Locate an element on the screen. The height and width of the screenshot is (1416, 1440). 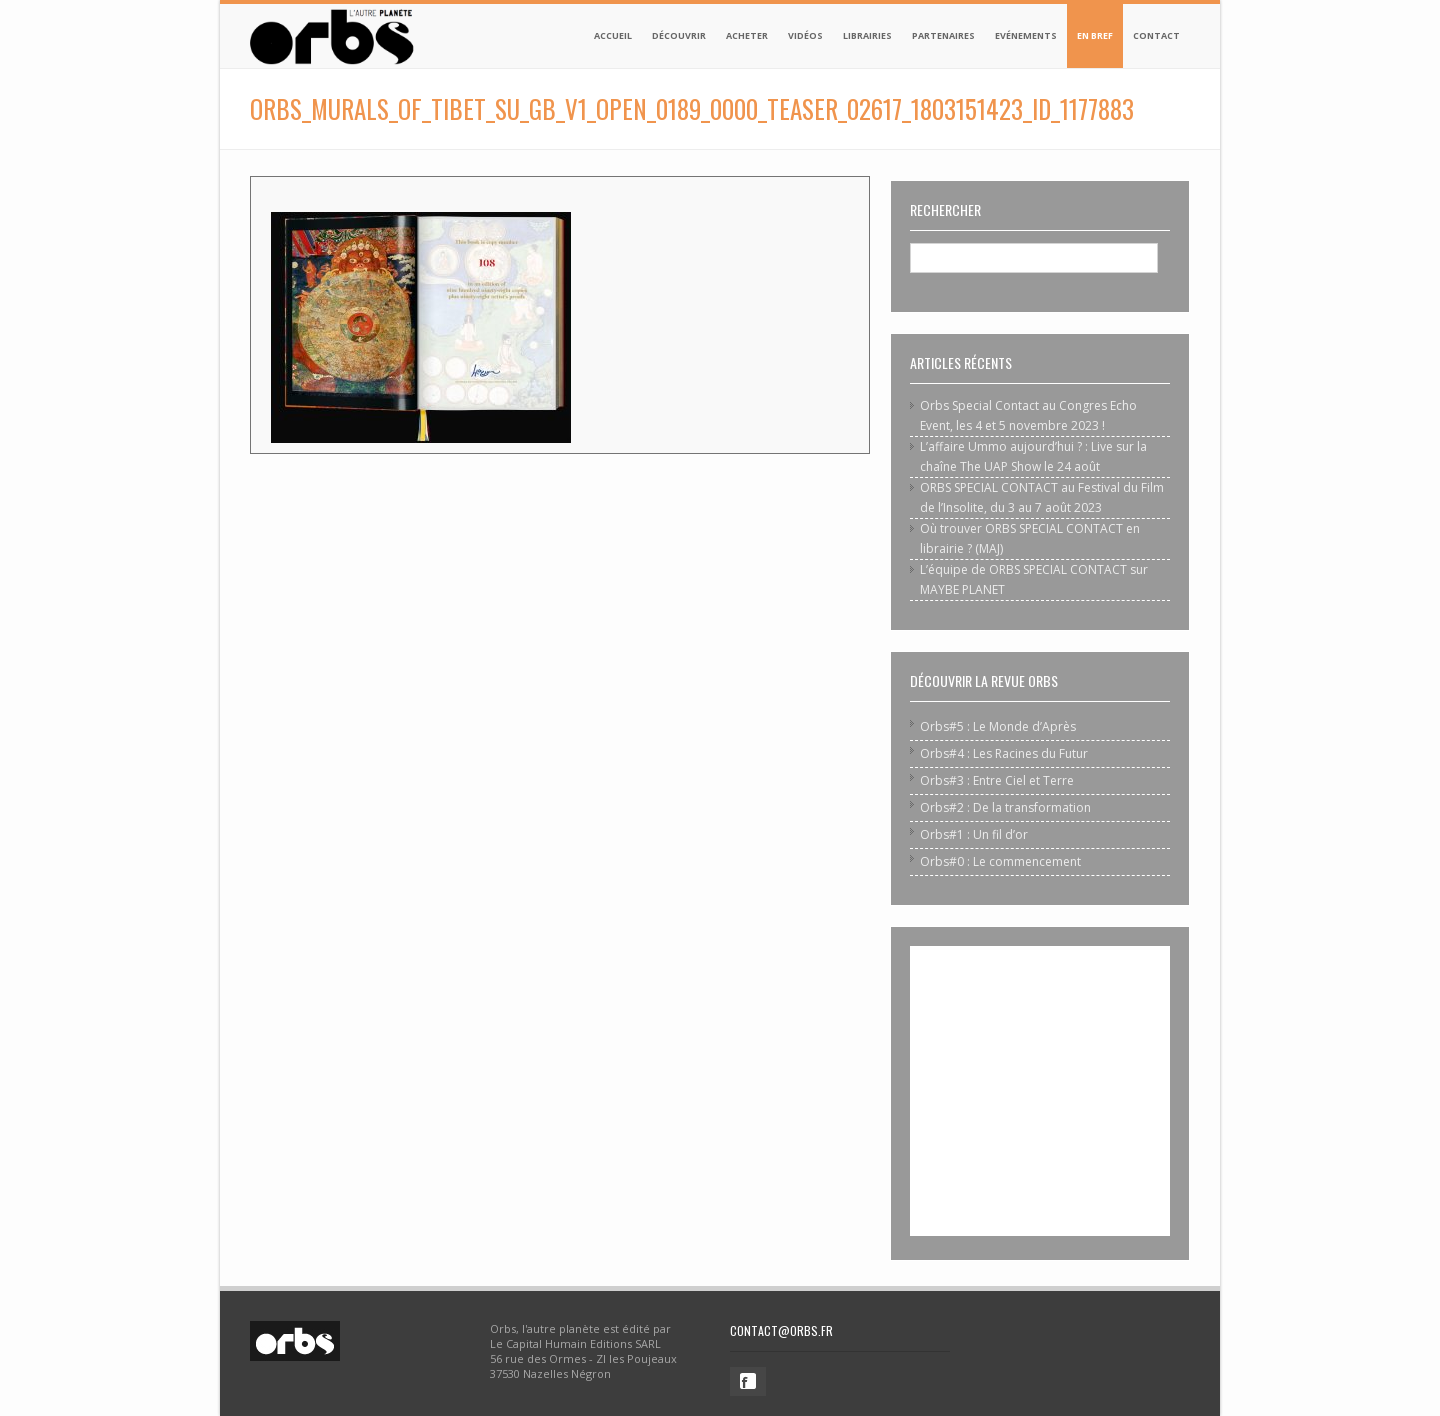
Orbs#5 : Le Monde d’Après is located at coordinates (998, 726).